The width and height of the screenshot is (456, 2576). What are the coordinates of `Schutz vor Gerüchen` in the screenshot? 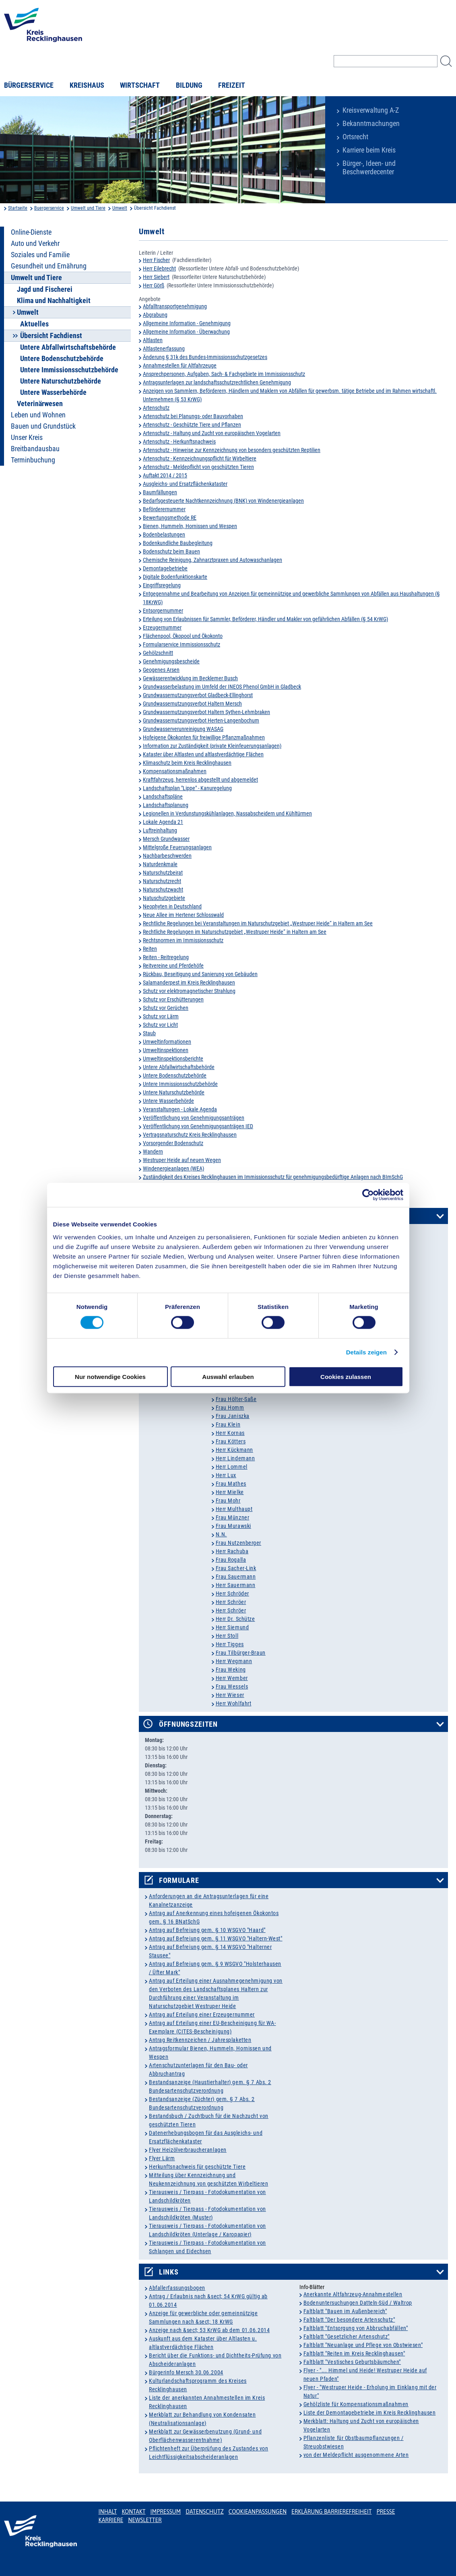 It's located at (165, 1008).